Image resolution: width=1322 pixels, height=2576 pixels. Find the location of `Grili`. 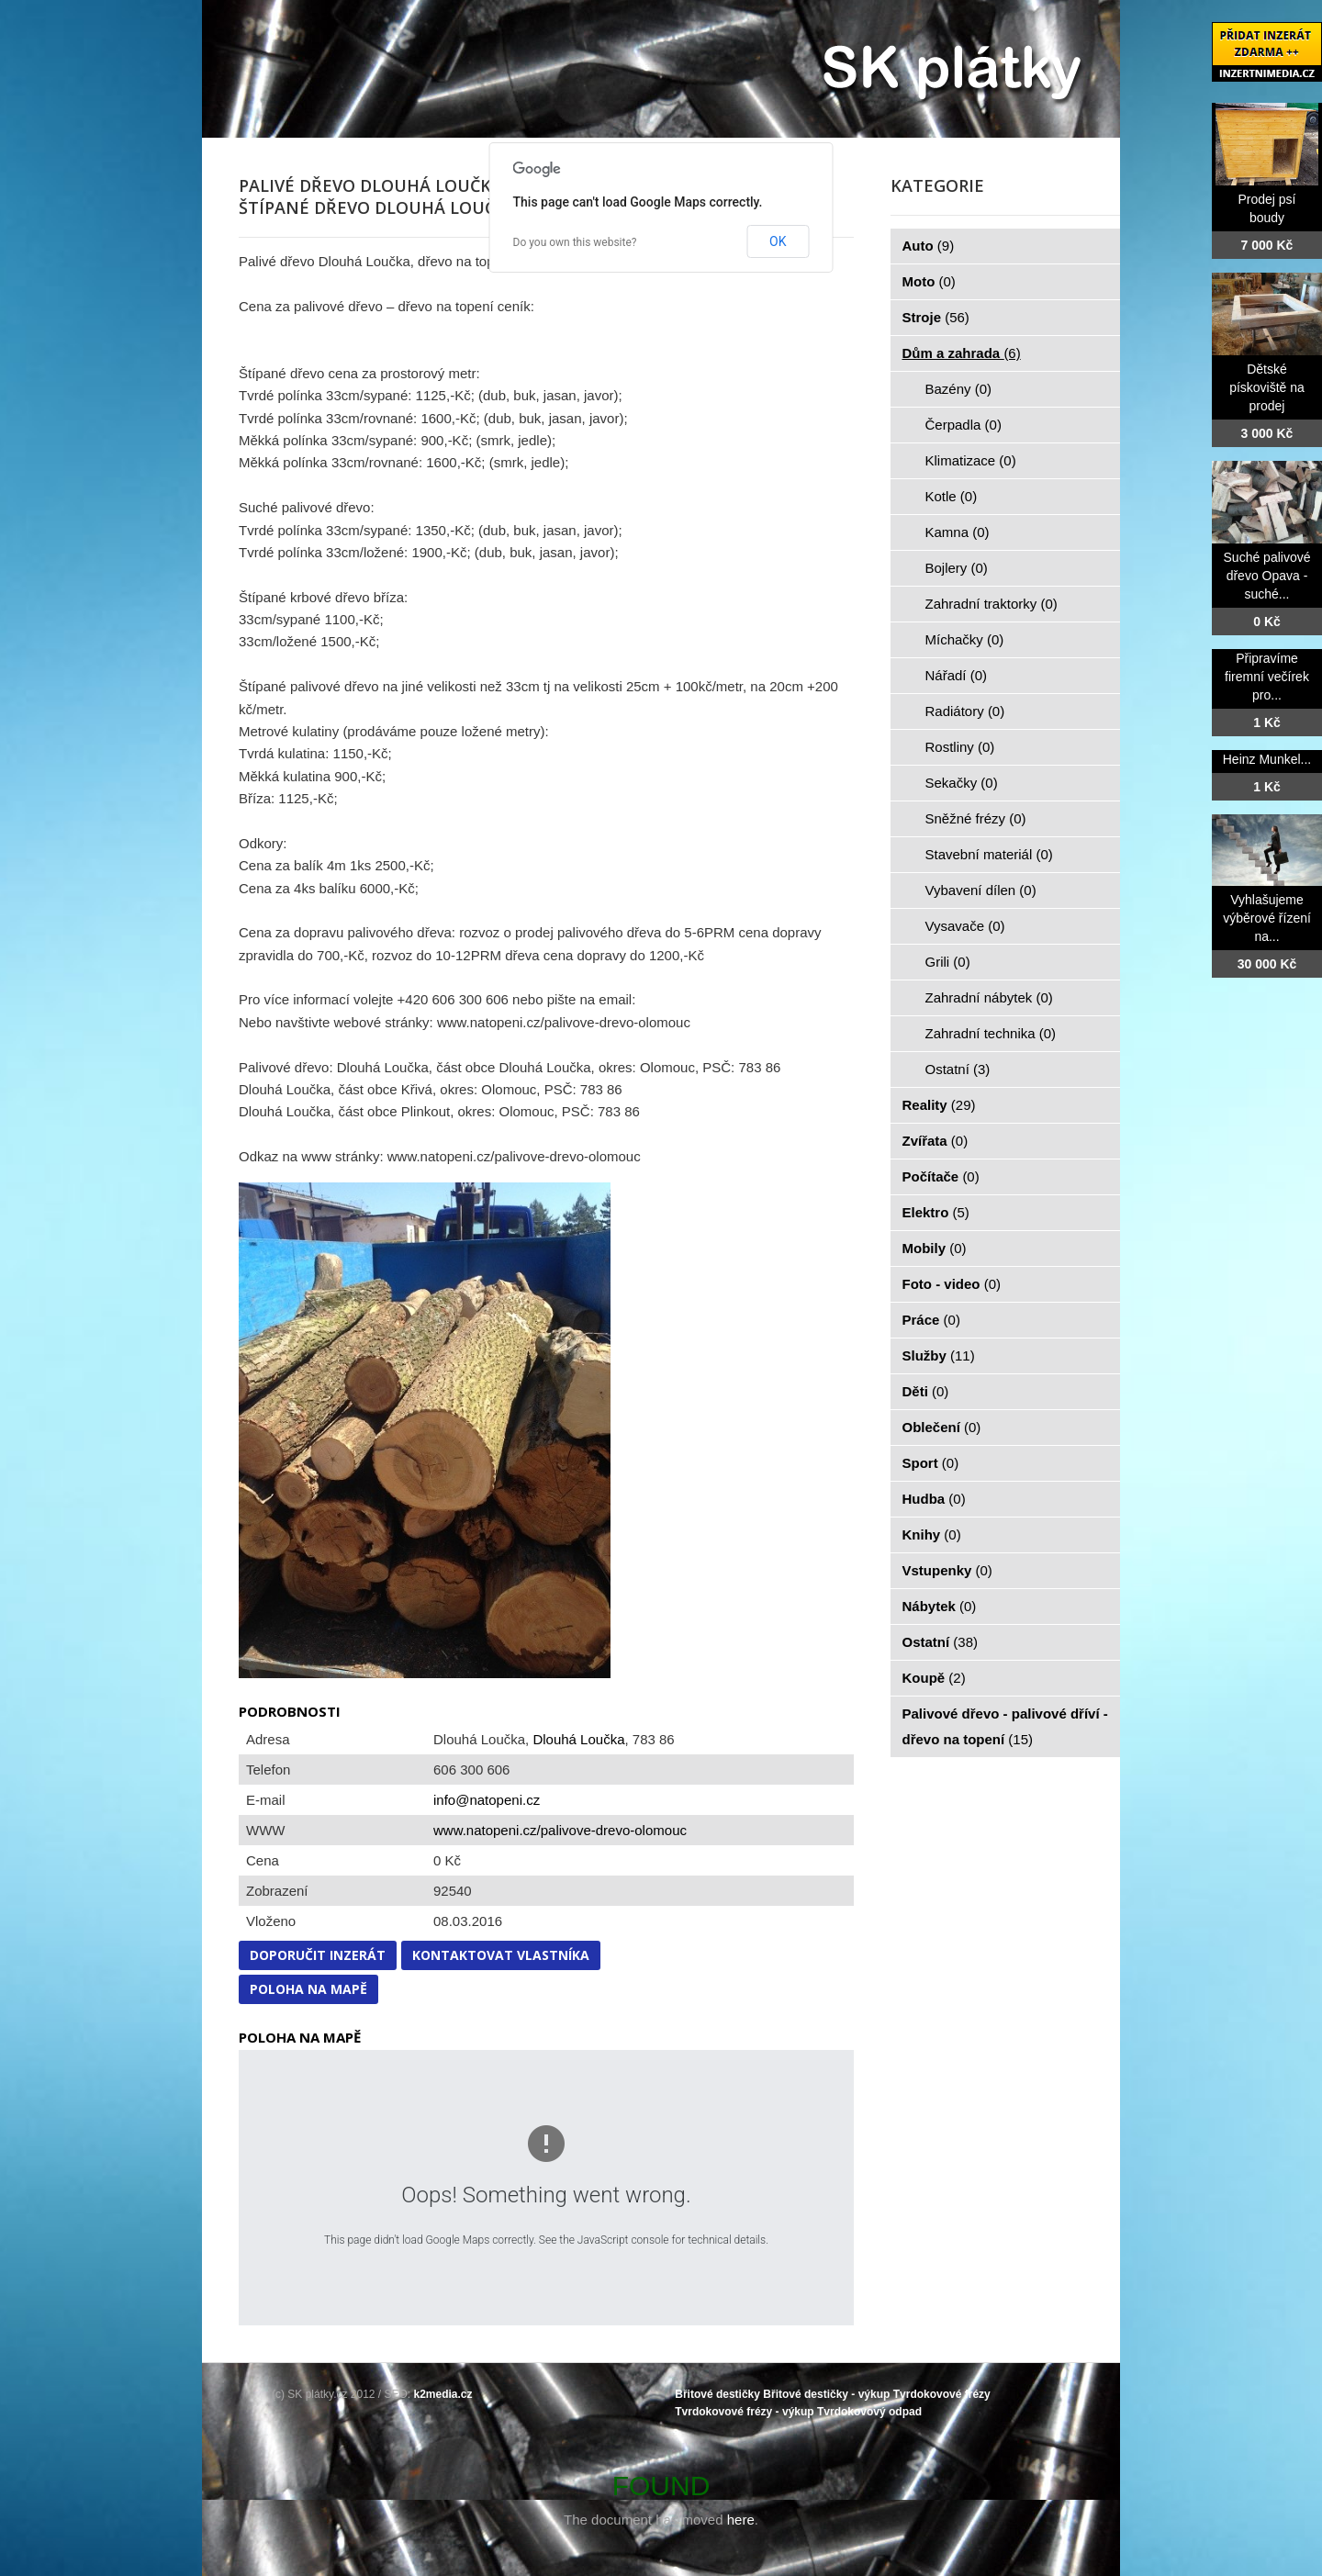

Grili is located at coordinates (947, 961).